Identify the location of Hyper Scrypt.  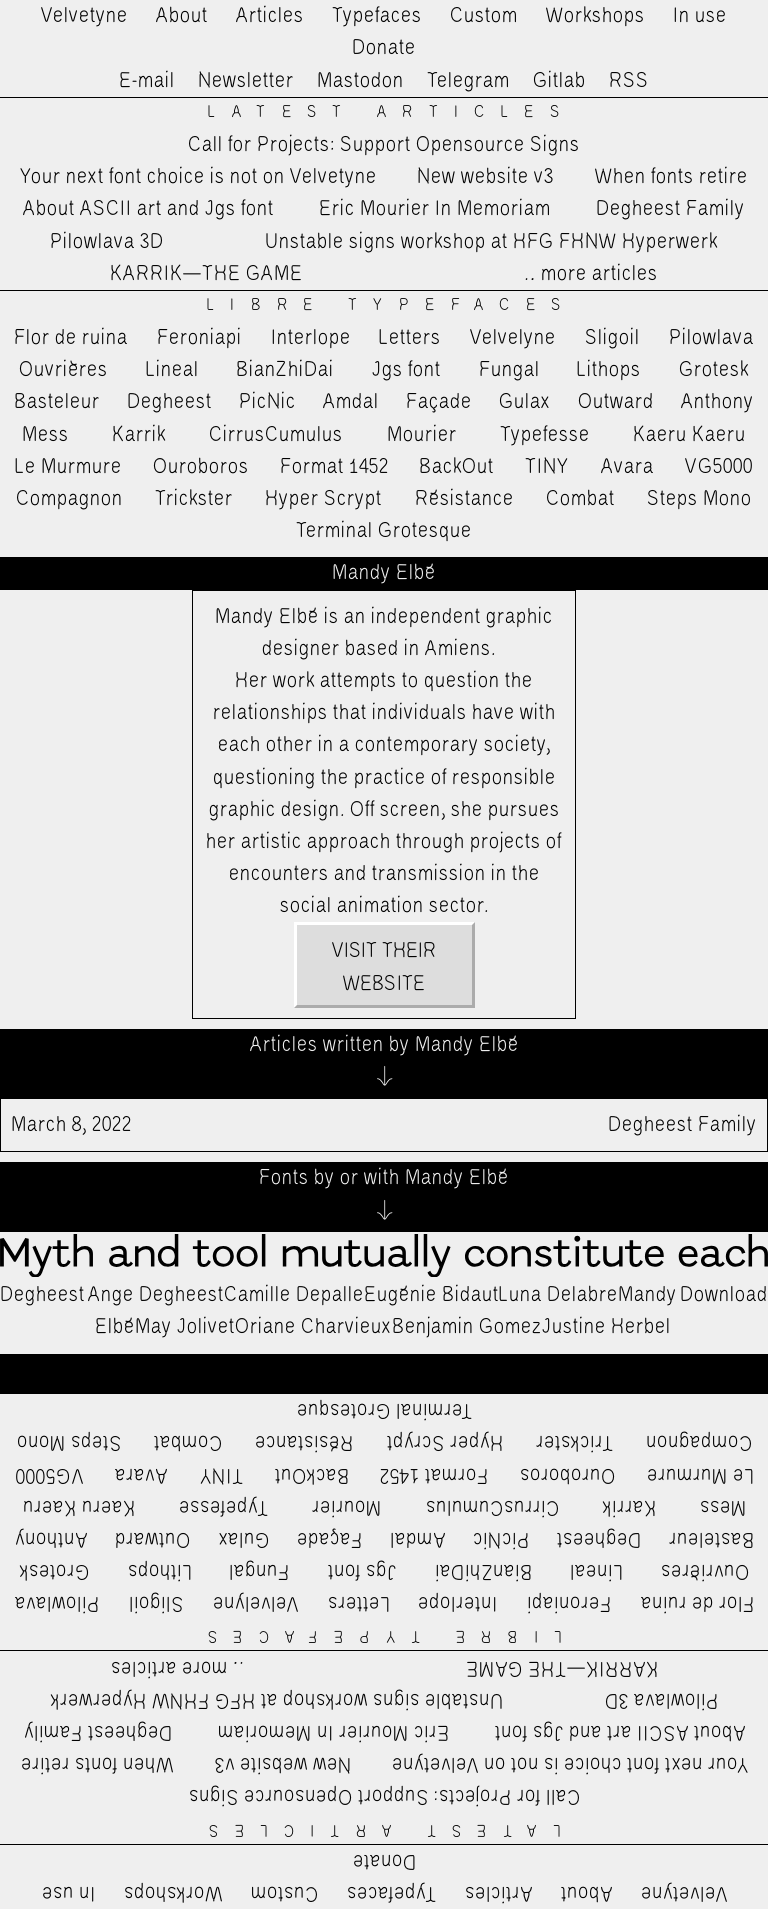
(323, 499).